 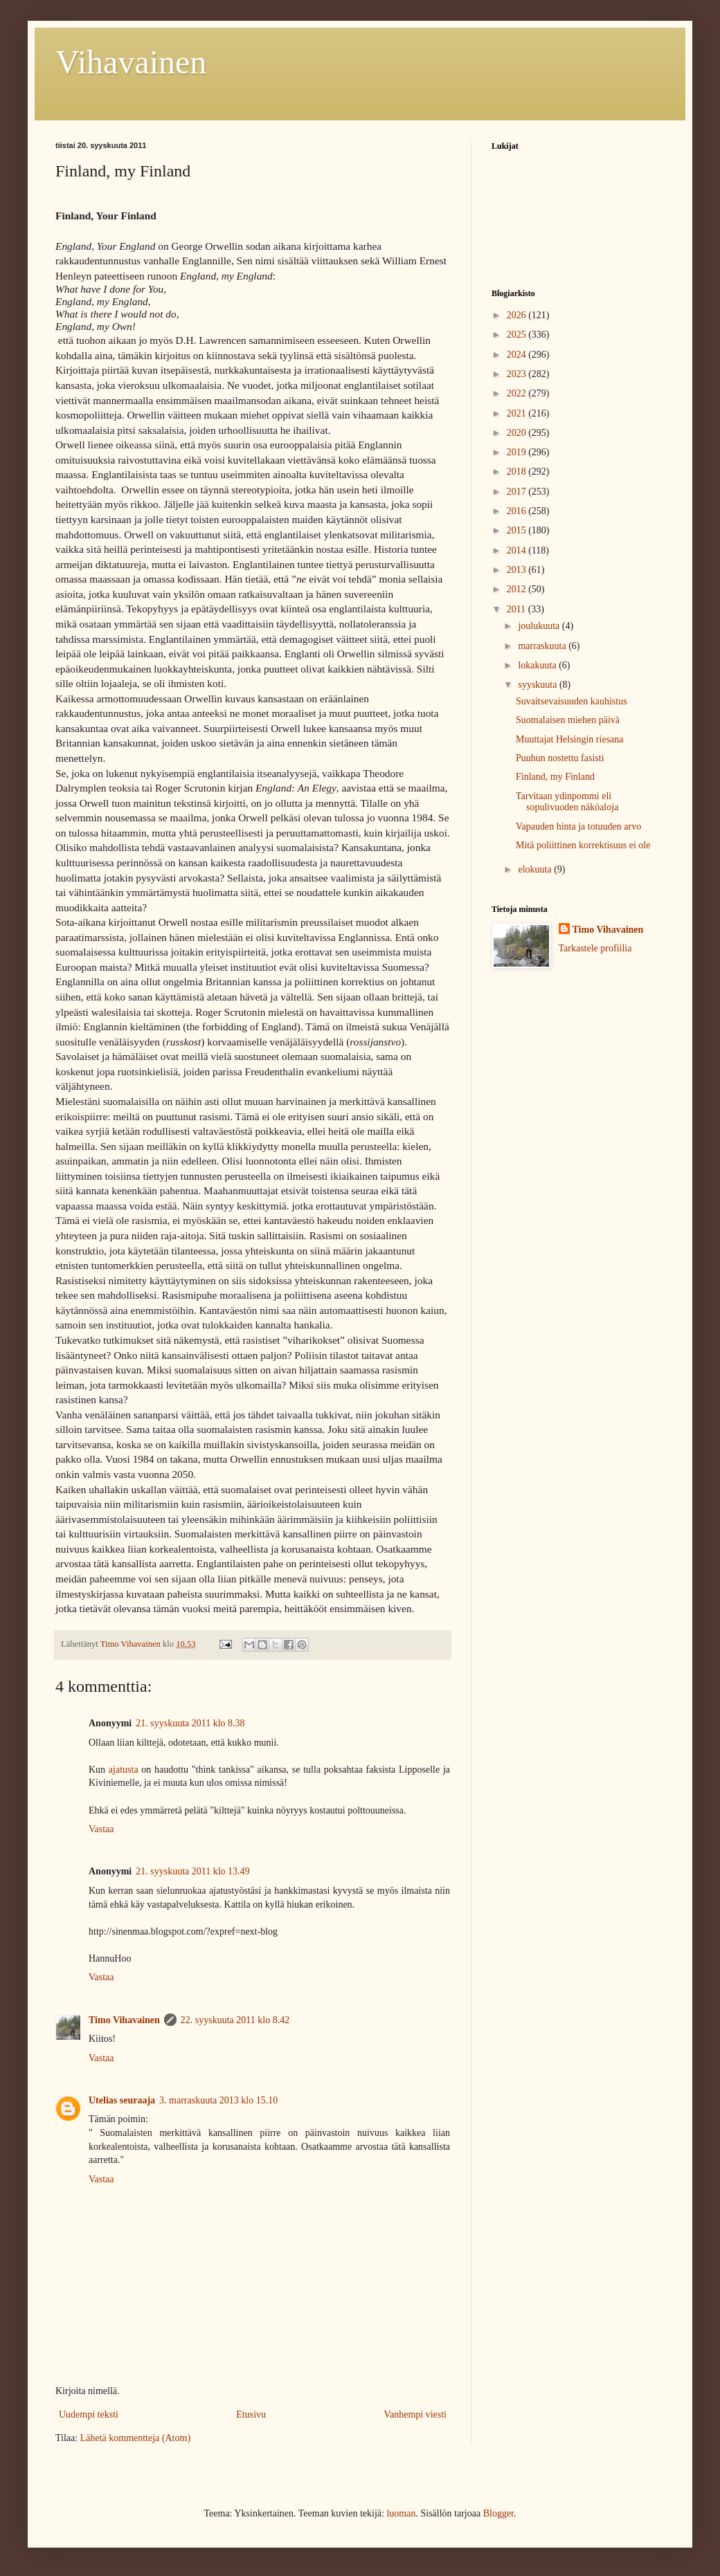 What do you see at coordinates (251, 2414) in the screenshot?
I see `Etusivu` at bounding box center [251, 2414].